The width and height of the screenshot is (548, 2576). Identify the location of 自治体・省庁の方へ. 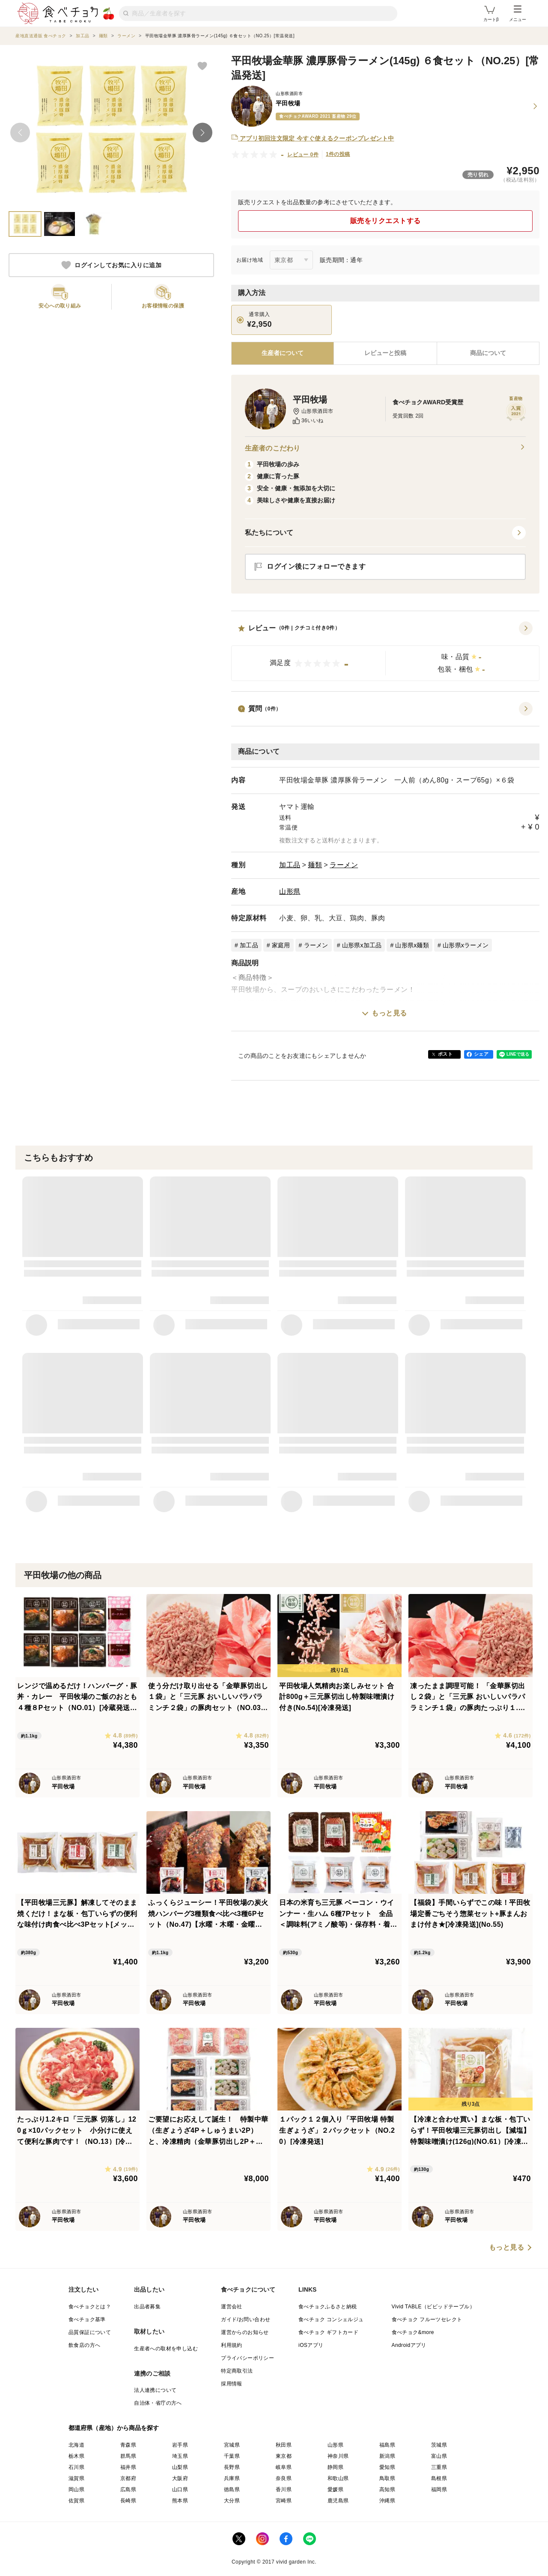
(158, 2403).